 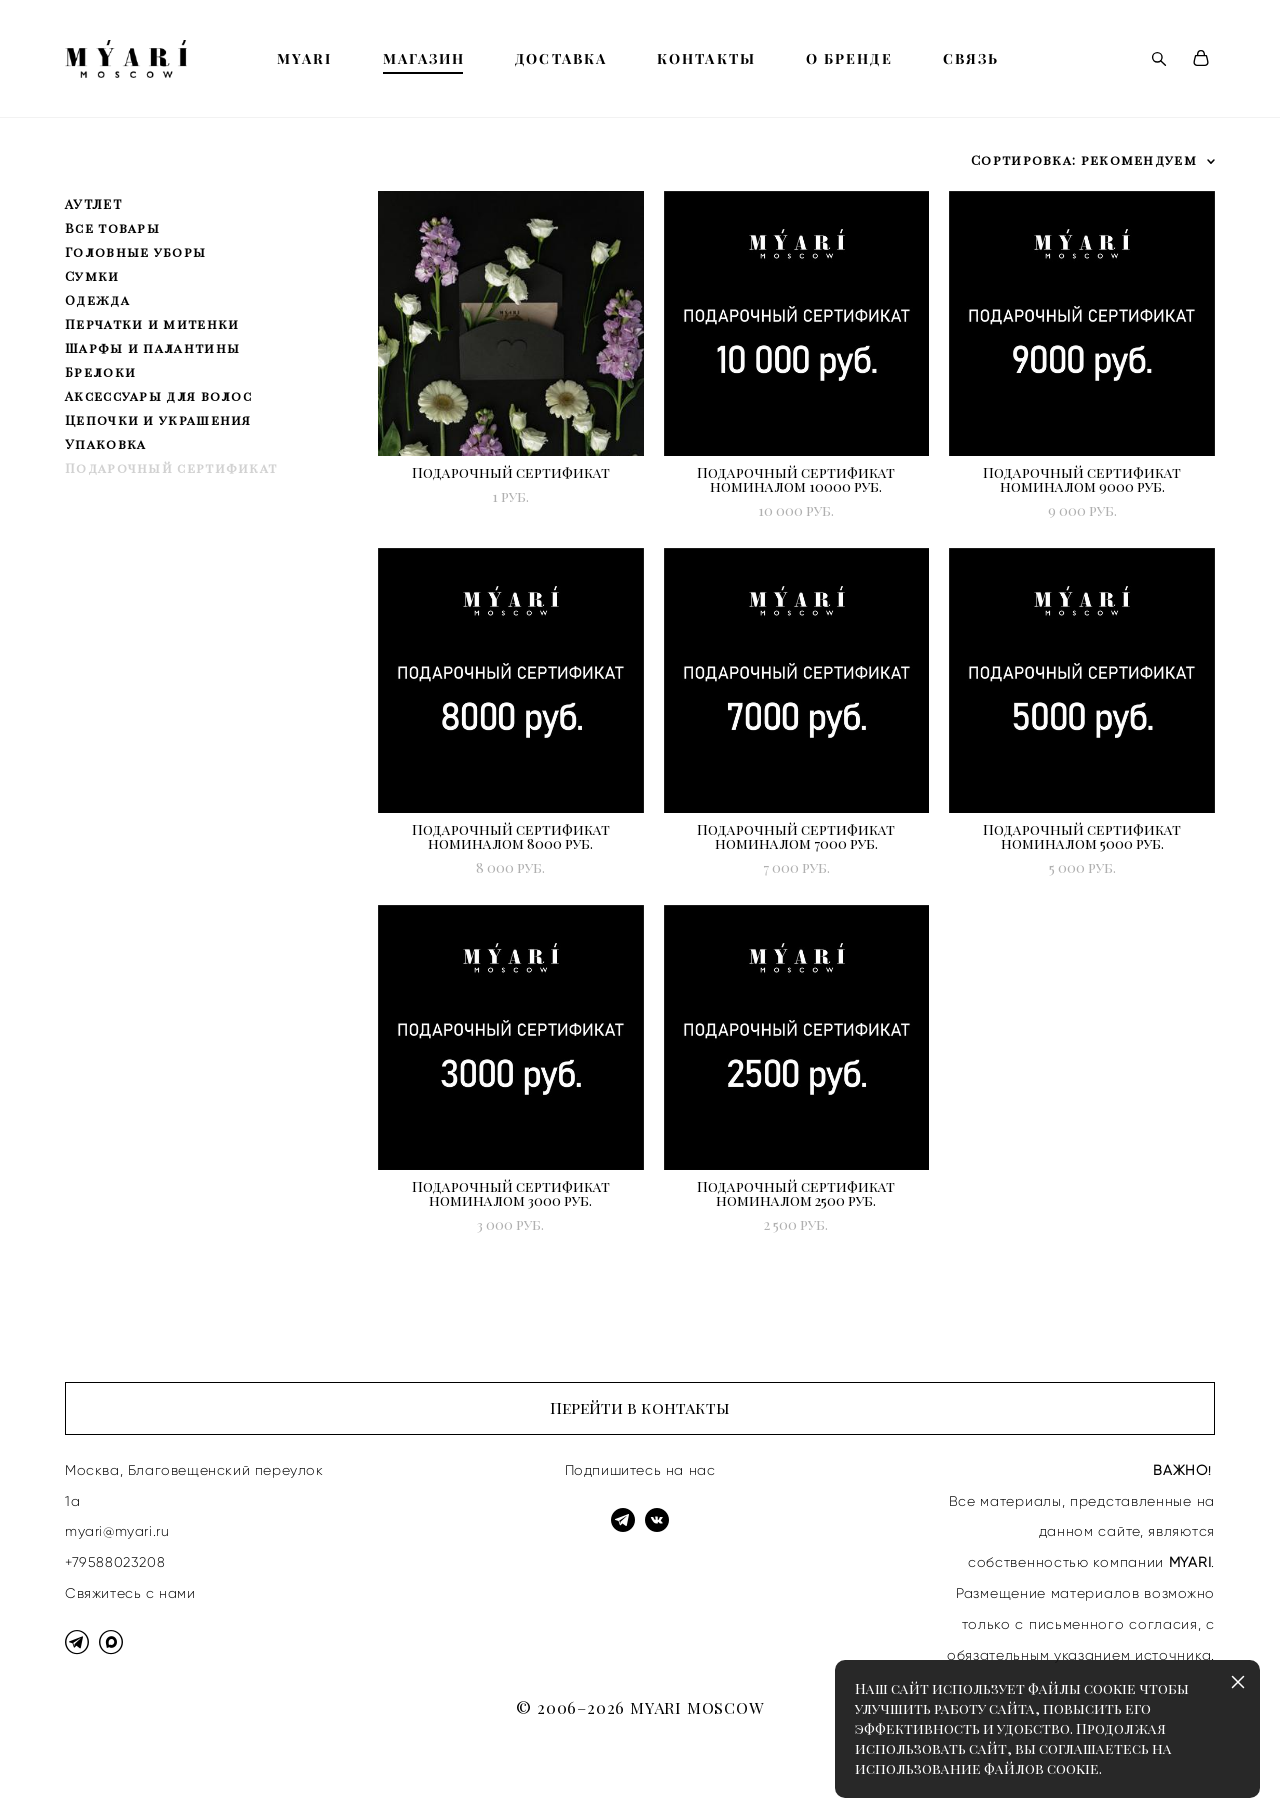 I want to click on Подарочный сертификат, so click(x=171, y=467).